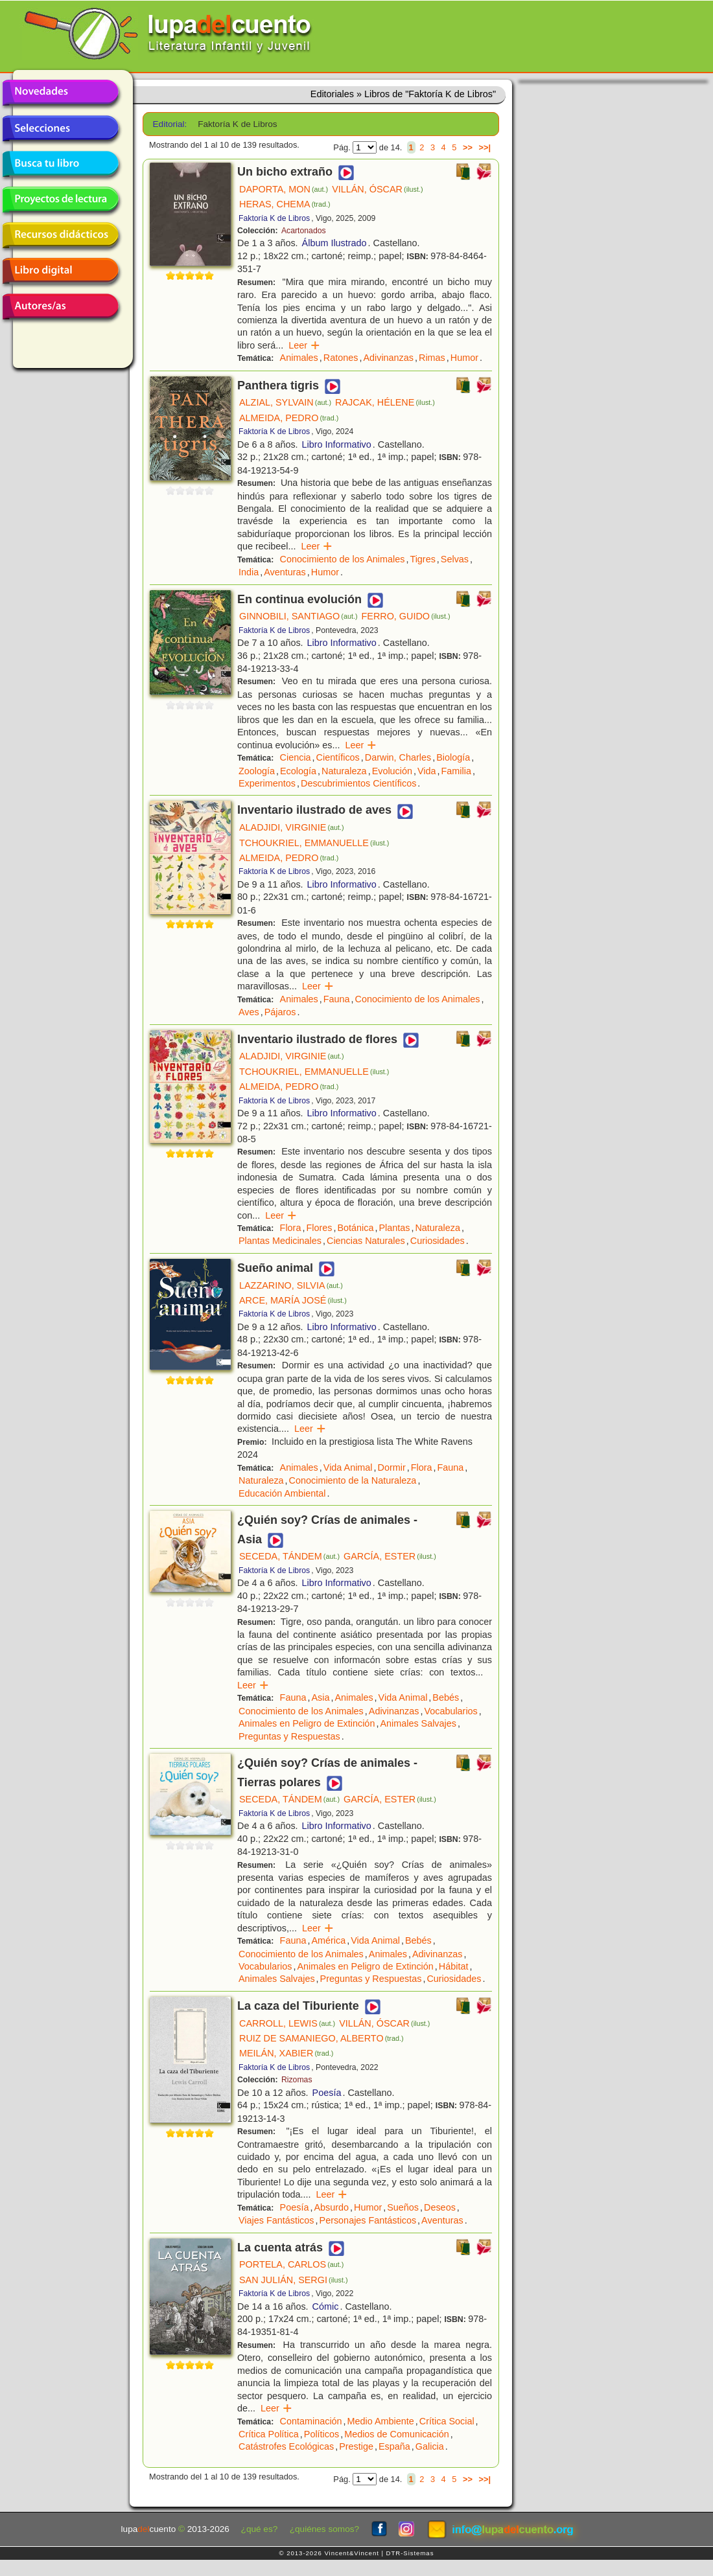  What do you see at coordinates (320, 1697) in the screenshot?
I see `Asia` at bounding box center [320, 1697].